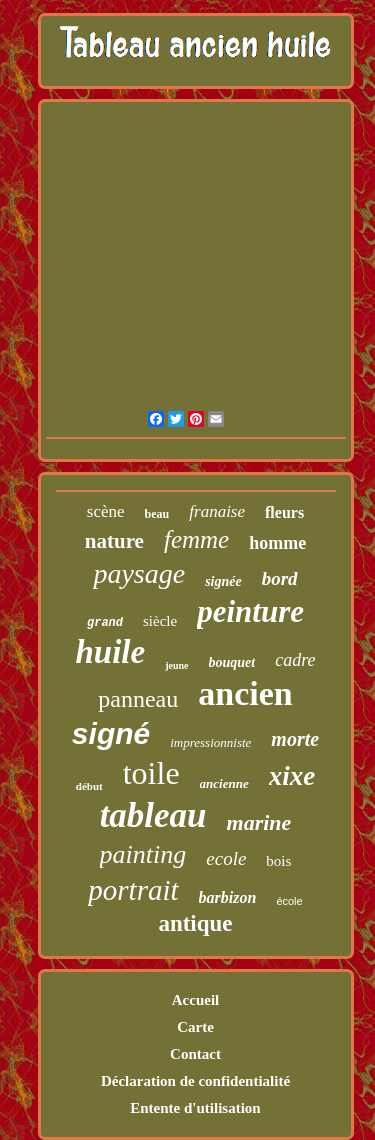  Describe the element at coordinates (292, 776) in the screenshot. I see `xixe` at that location.